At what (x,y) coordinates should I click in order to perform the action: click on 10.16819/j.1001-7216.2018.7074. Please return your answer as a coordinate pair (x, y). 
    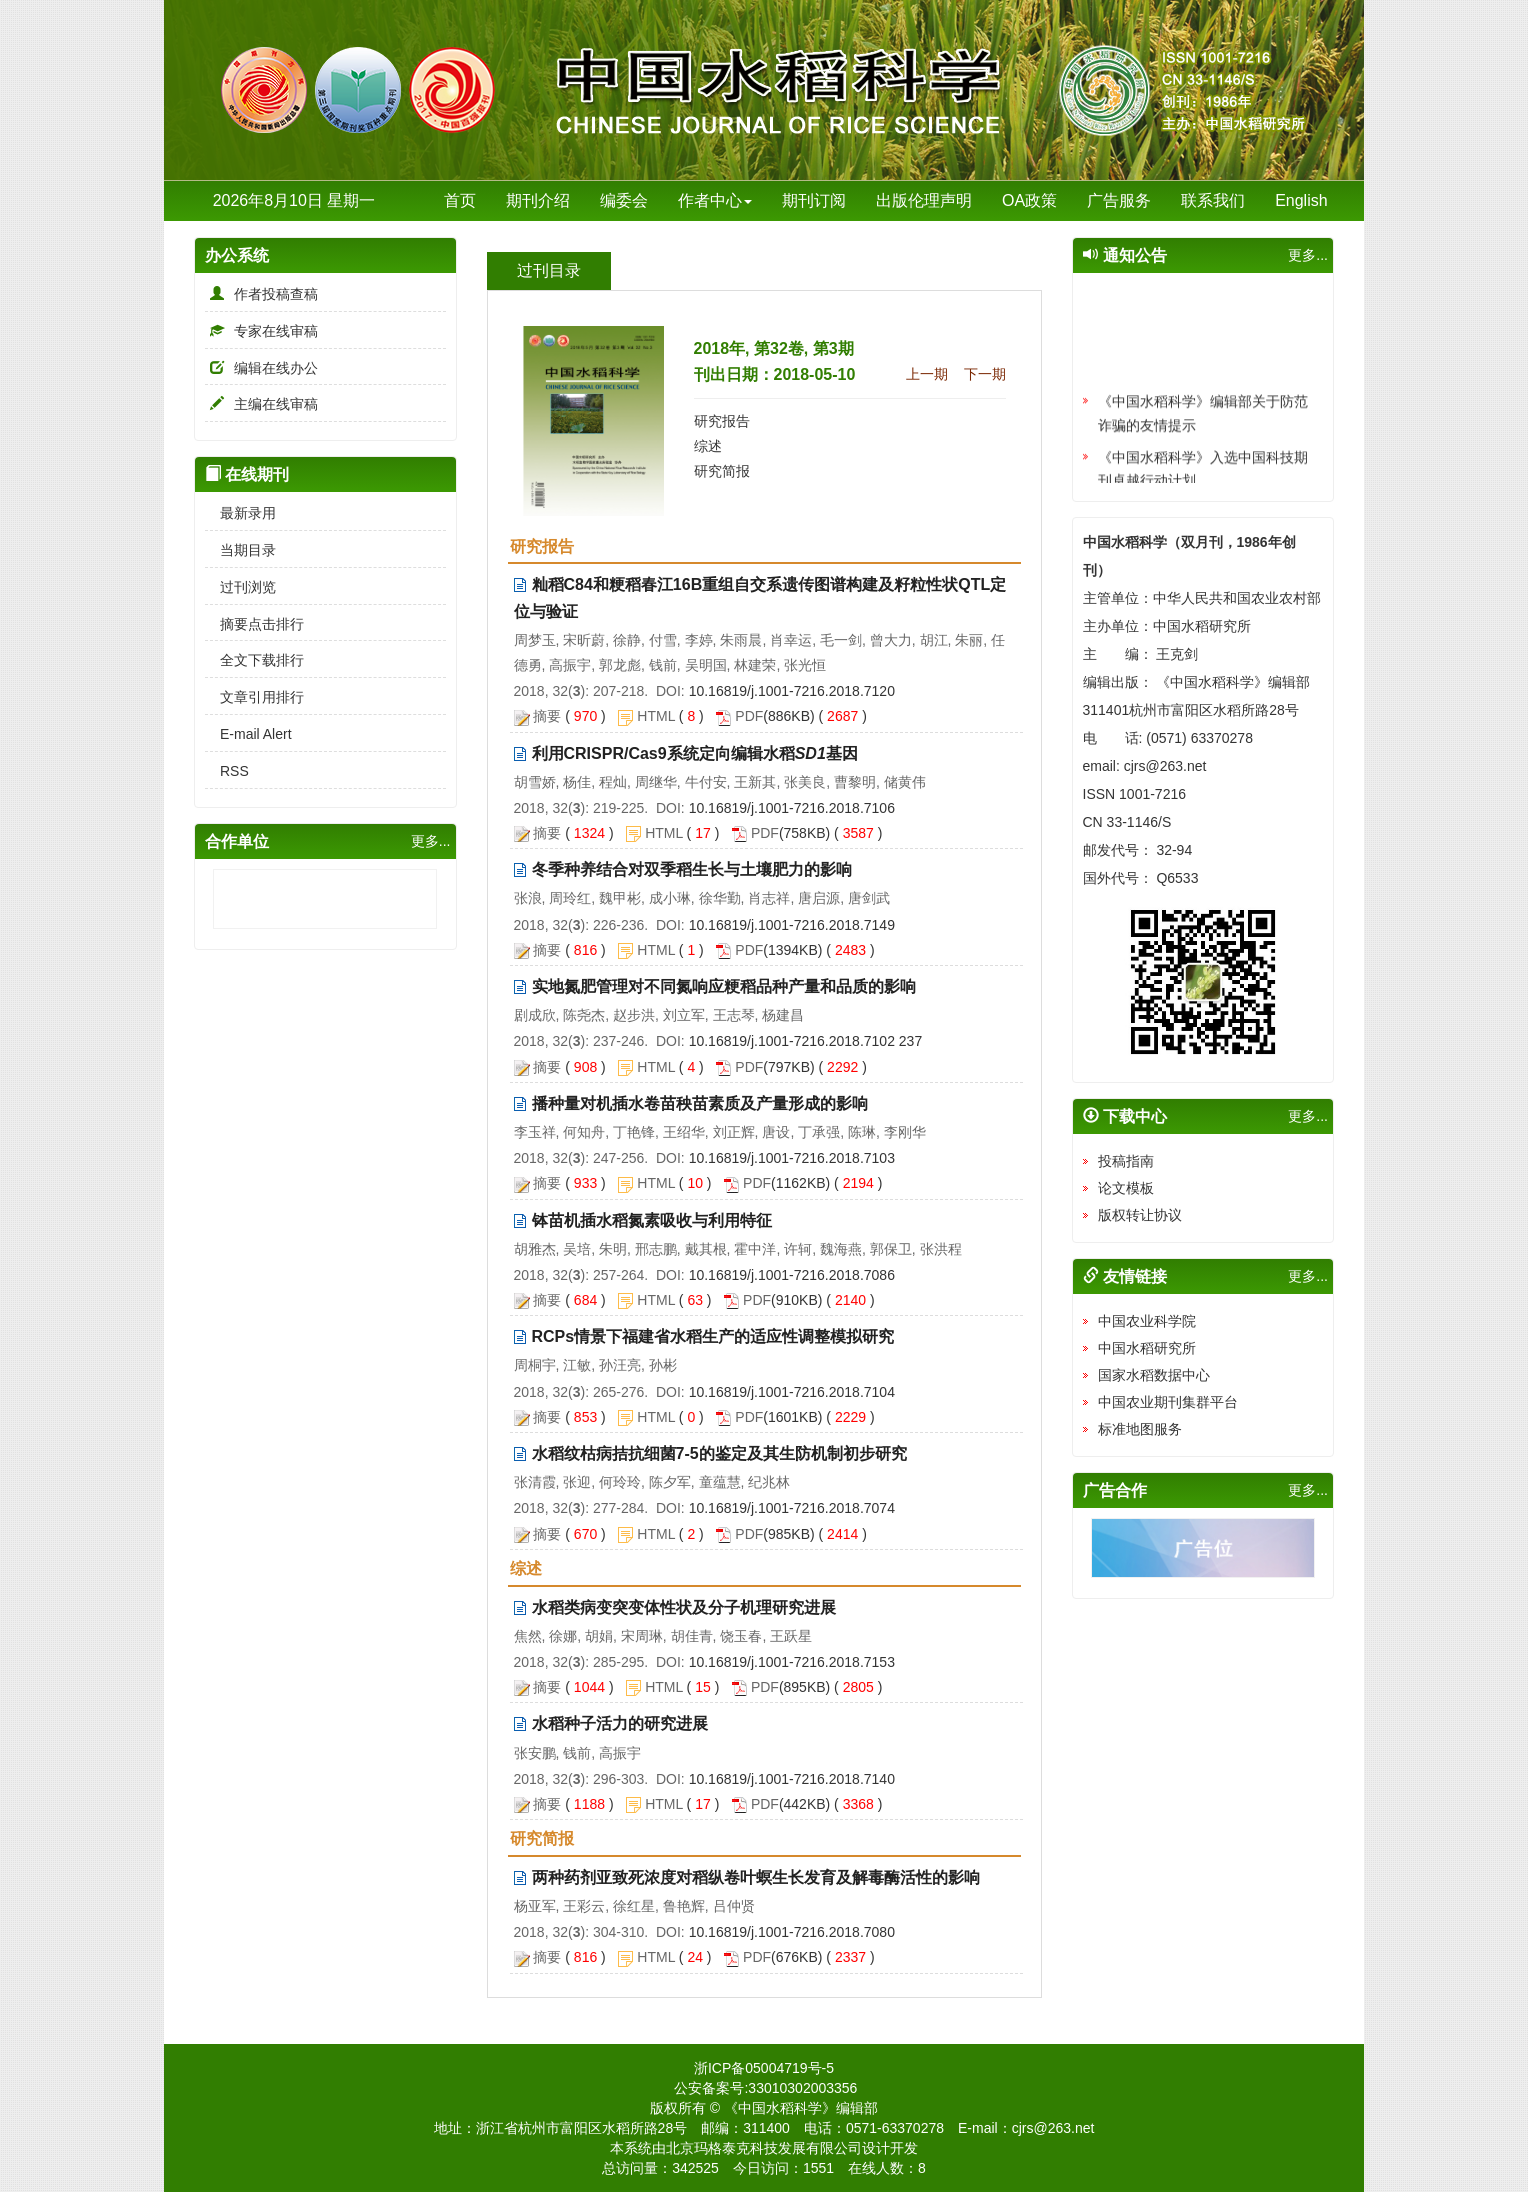
    Looking at the image, I should click on (792, 1508).